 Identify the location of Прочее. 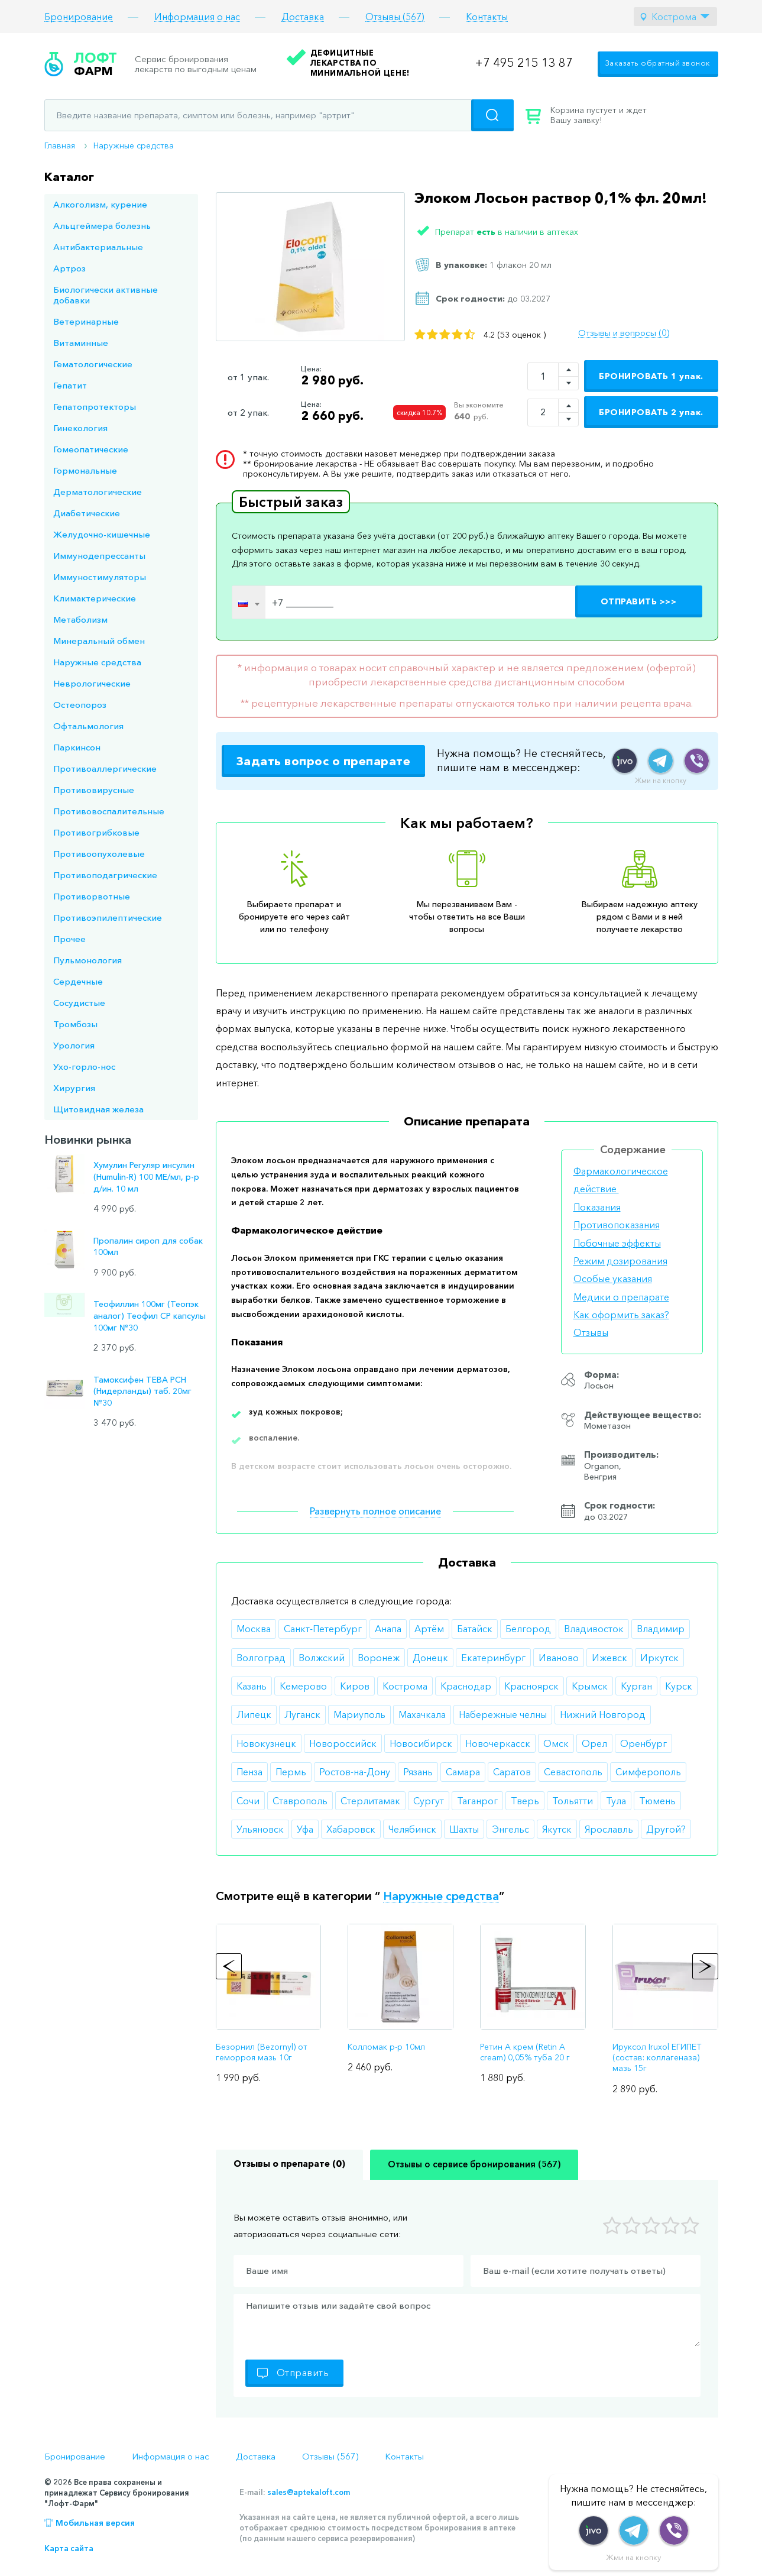
(69, 938).